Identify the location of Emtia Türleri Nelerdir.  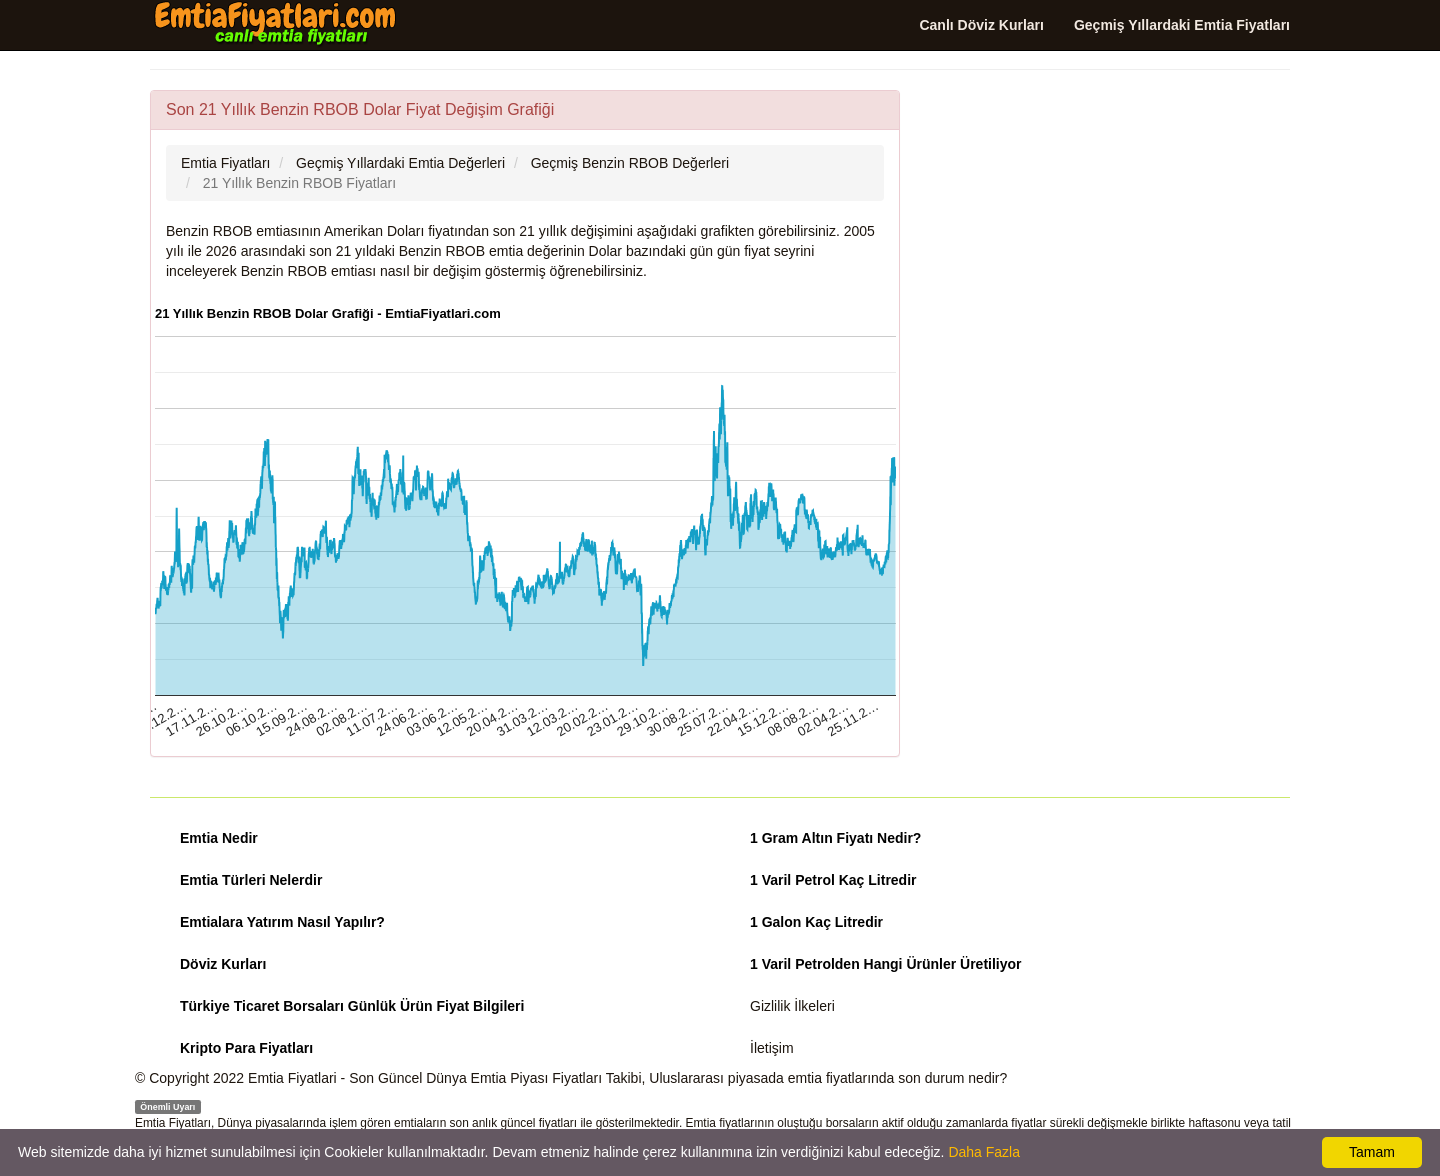
(251, 880).